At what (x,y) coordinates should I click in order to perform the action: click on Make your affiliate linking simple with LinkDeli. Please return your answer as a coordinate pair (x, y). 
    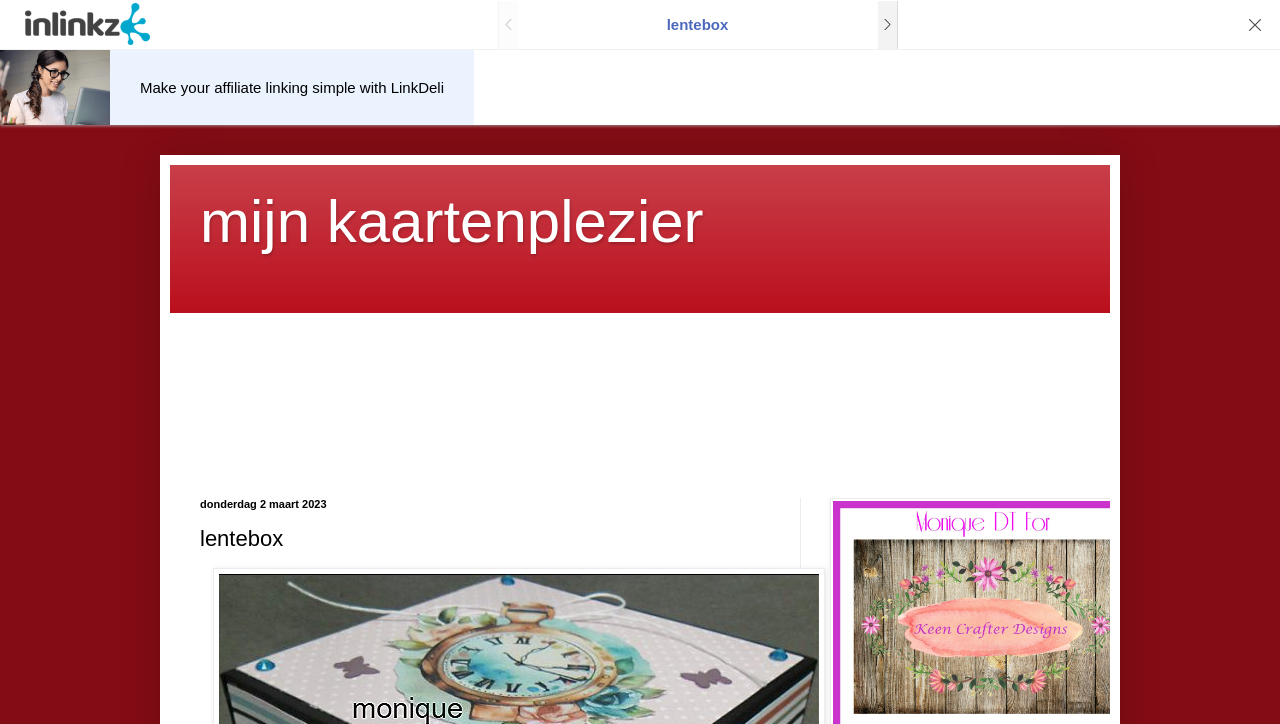
    Looking at the image, I should click on (292, 87).